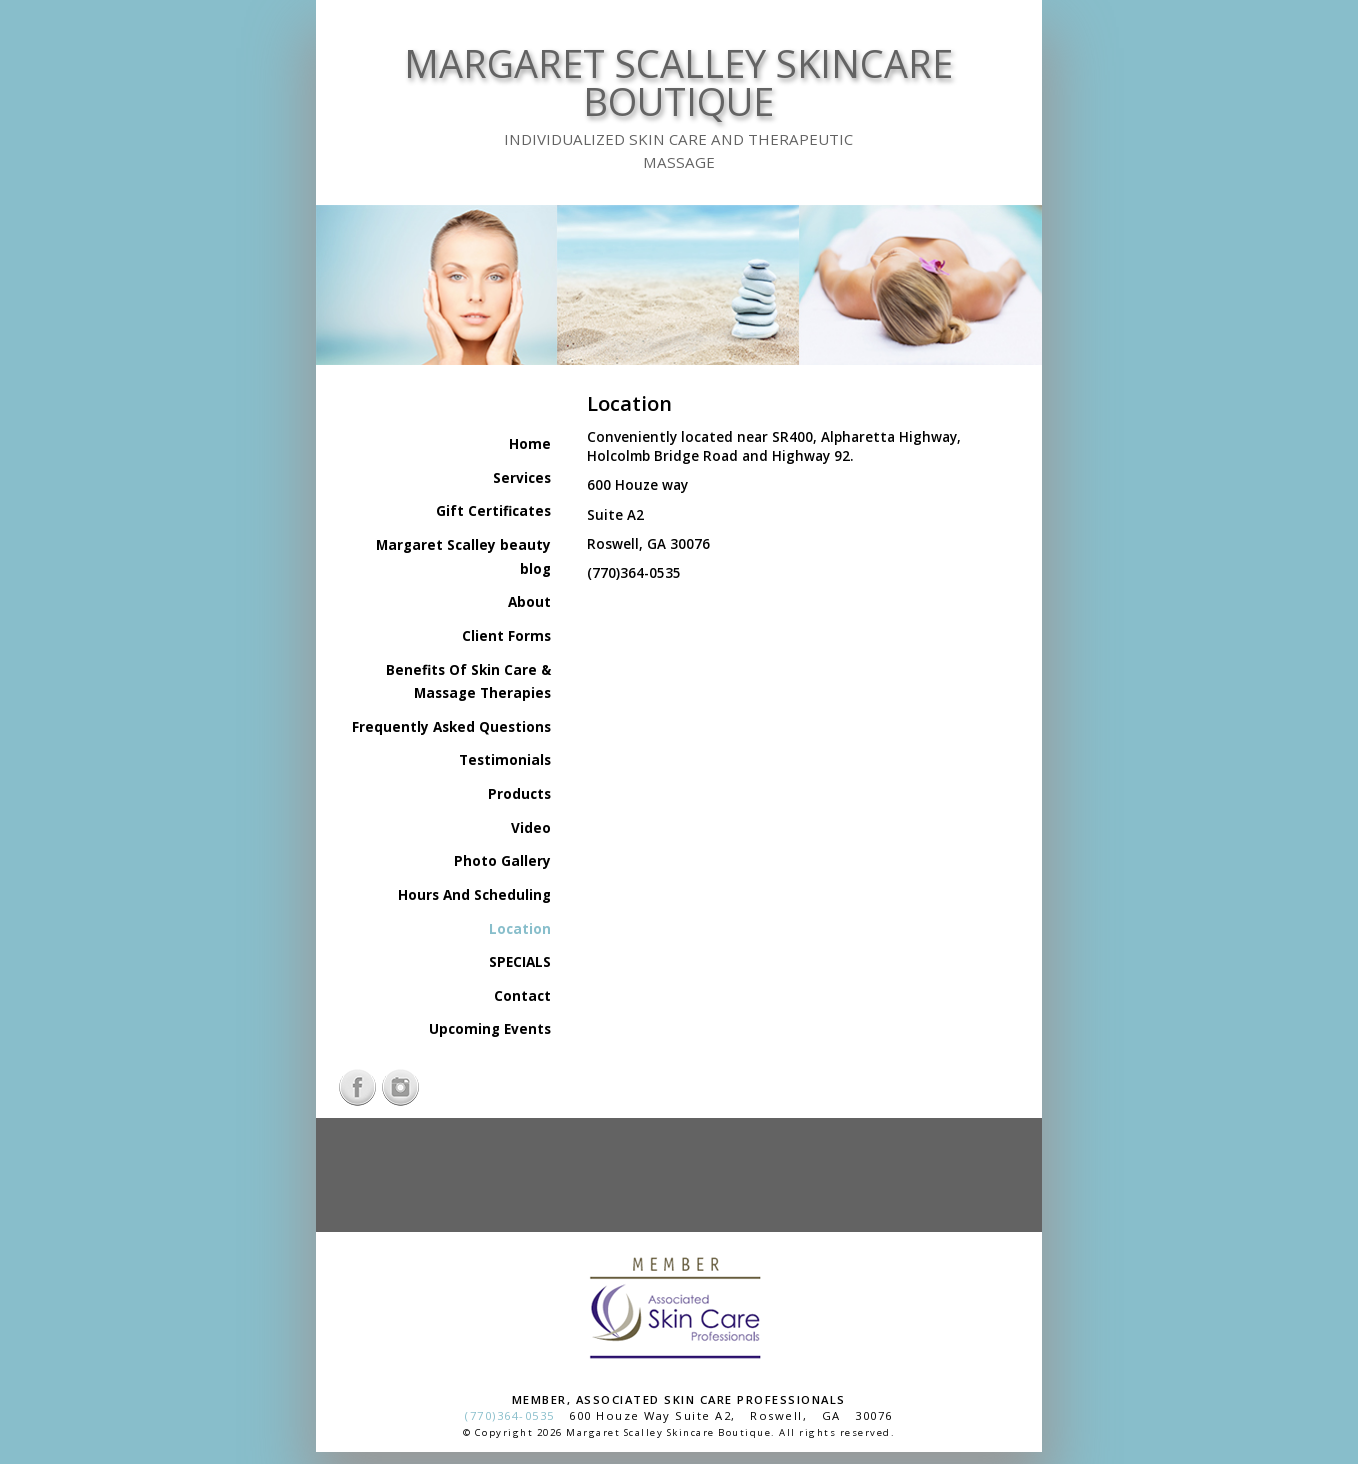 The height and width of the screenshot is (1464, 1358). What do you see at coordinates (468, 682) in the screenshot?
I see `Benefits Of Skin Care & Massage Therapies` at bounding box center [468, 682].